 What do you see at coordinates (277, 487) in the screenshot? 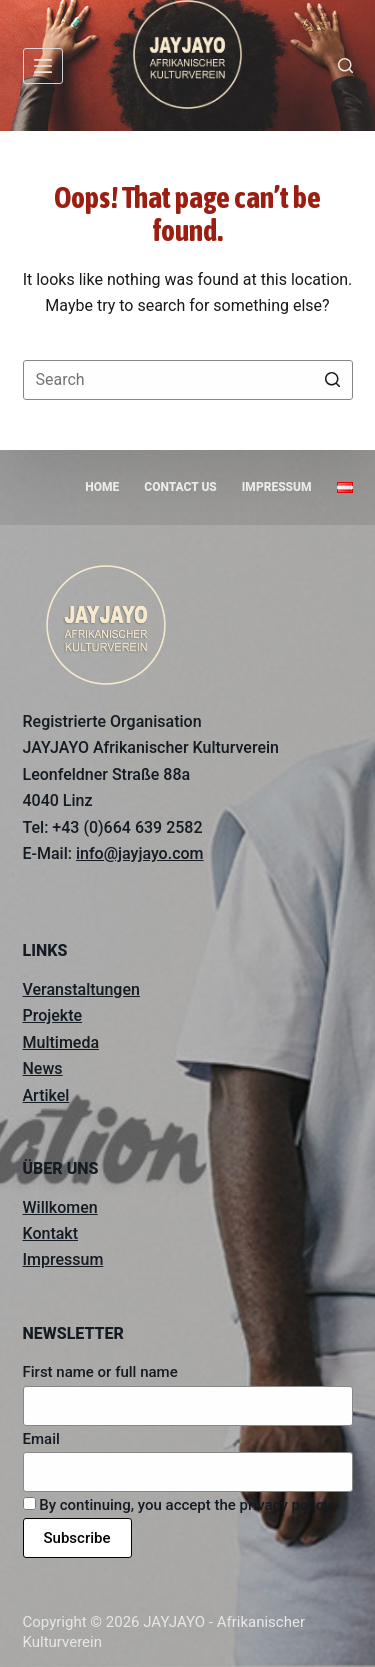
I see `Impressum [menuitem]` at bounding box center [277, 487].